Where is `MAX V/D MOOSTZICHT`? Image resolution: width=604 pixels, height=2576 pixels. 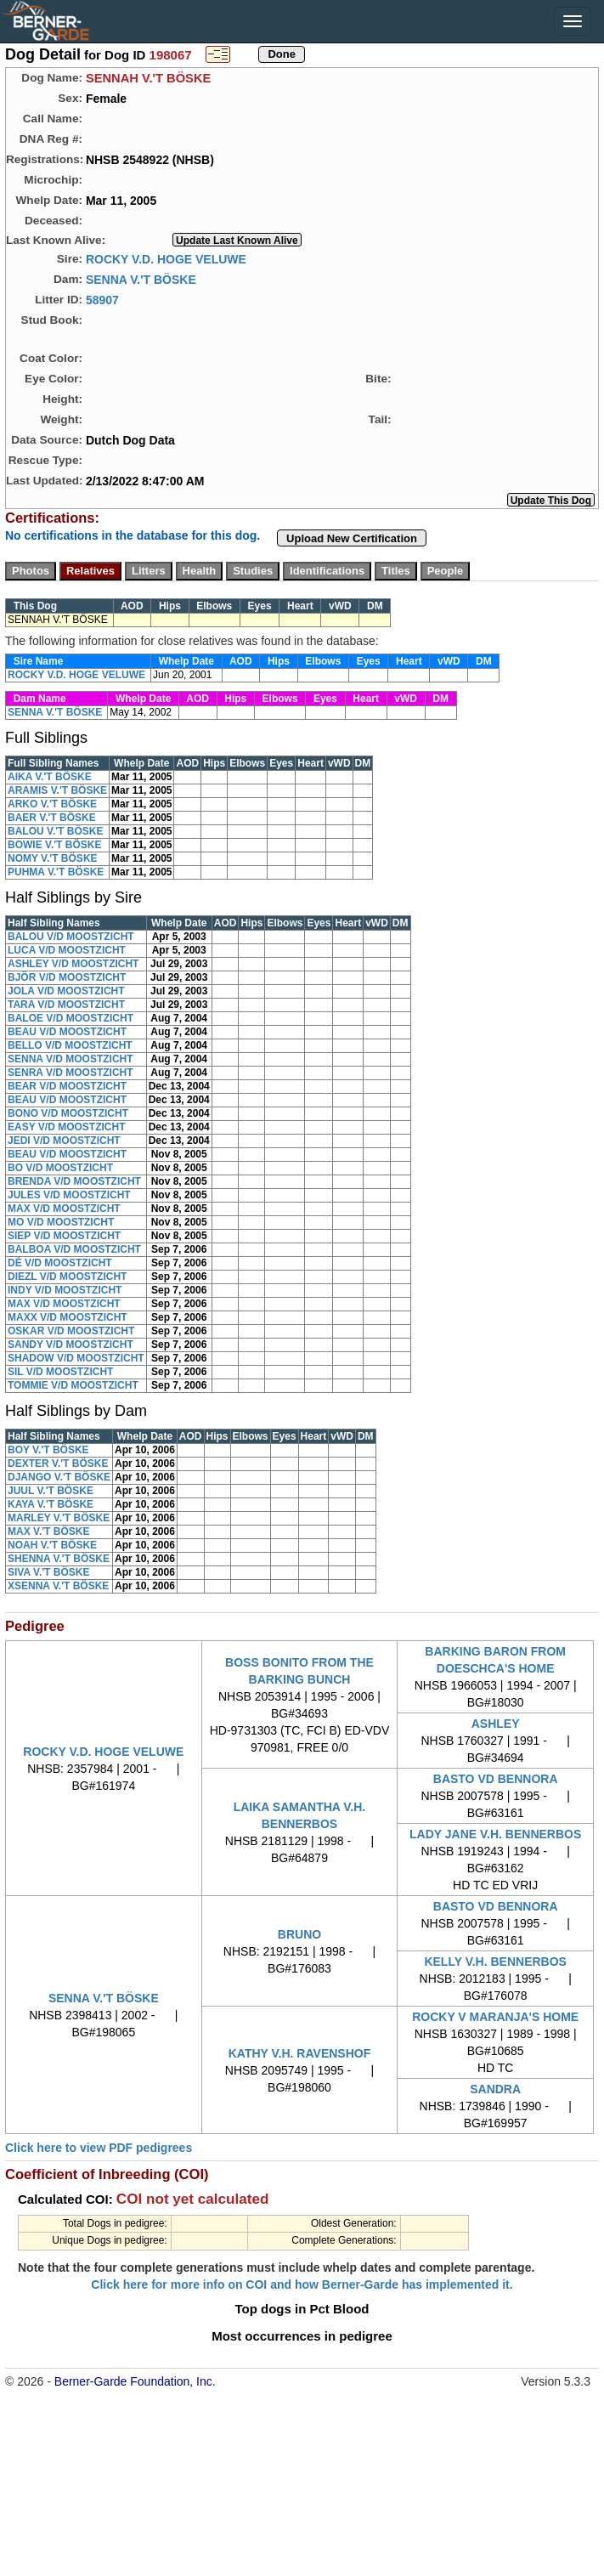
MAX V/D MOOSTZICHT is located at coordinates (64, 1208).